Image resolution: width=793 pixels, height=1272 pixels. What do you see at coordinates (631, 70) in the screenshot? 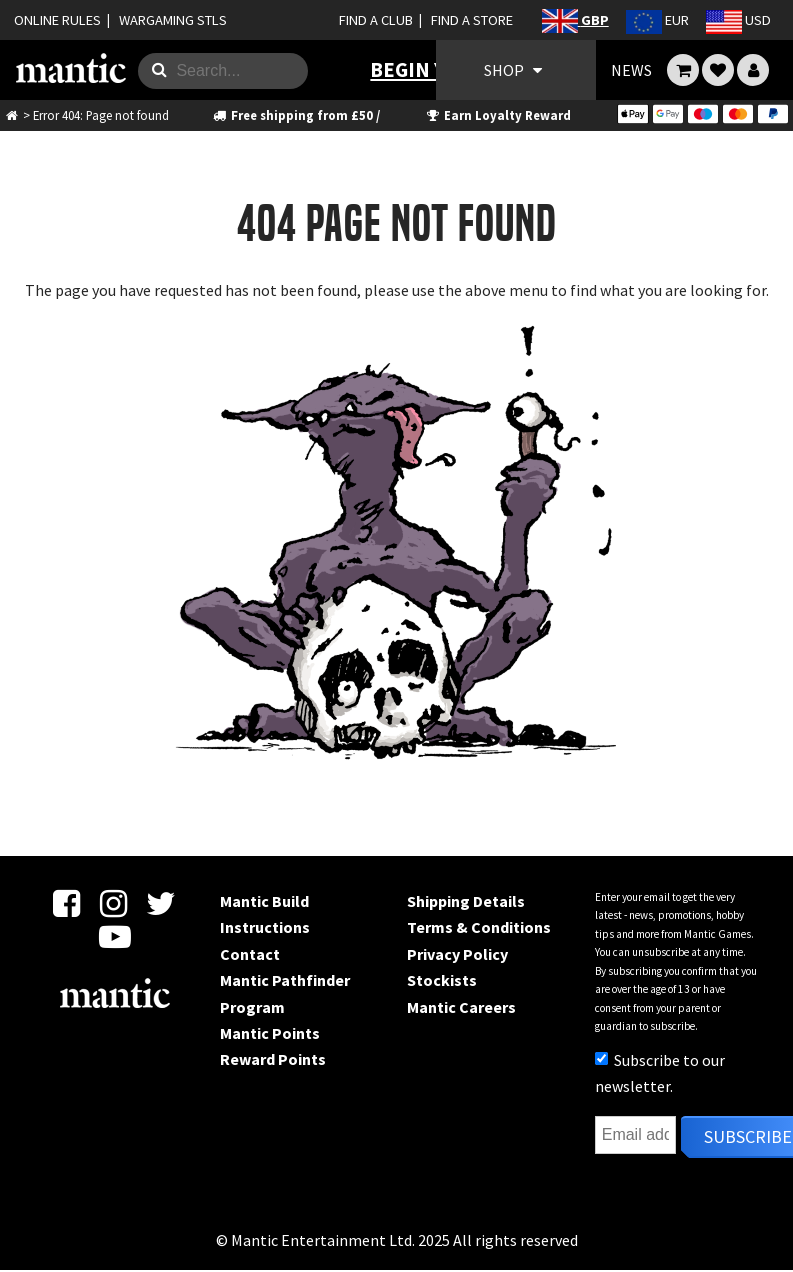
I see `NEWS` at bounding box center [631, 70].